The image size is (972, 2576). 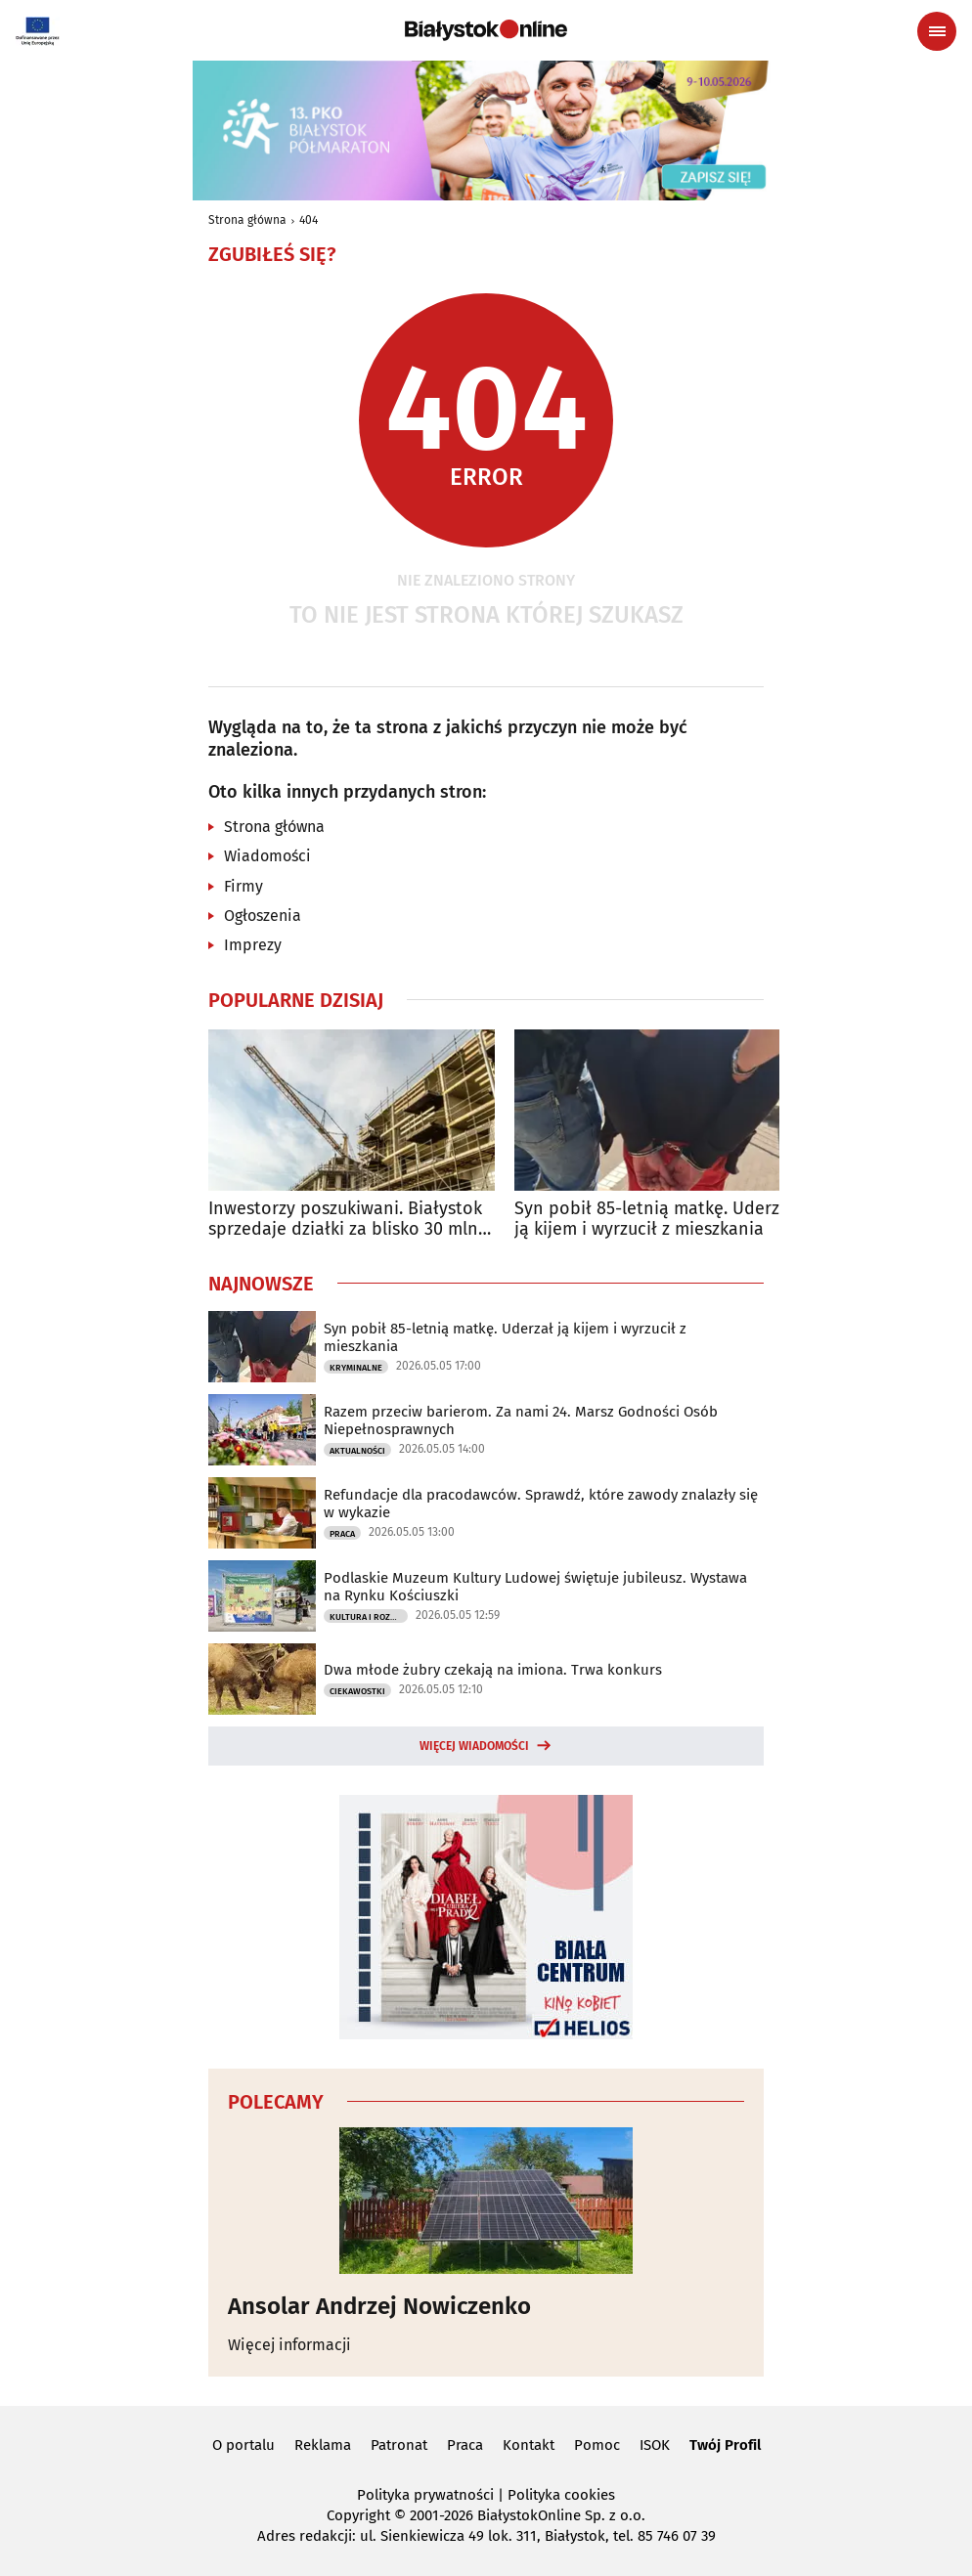 I want to click on 404, so click(x=308, y=220).